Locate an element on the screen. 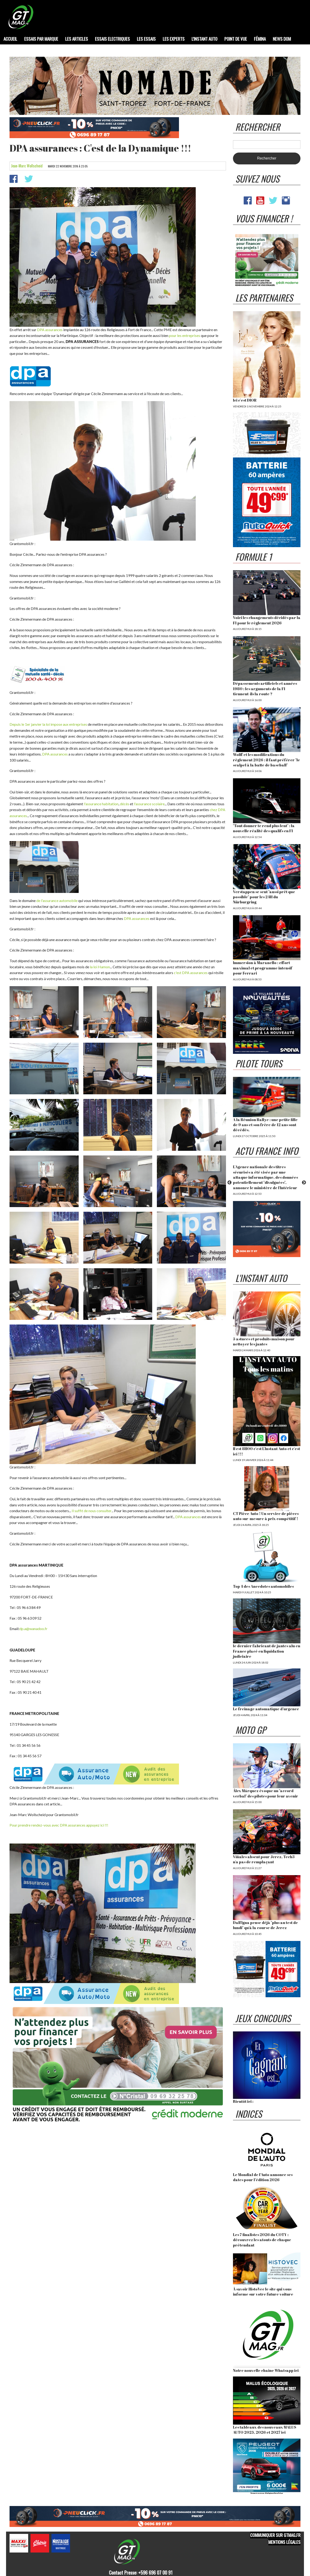  A la Réunion Rallye : une petite fille de 9 ans et son frère de 12 ans sont décédés. is located at coordinates (265, 1125).